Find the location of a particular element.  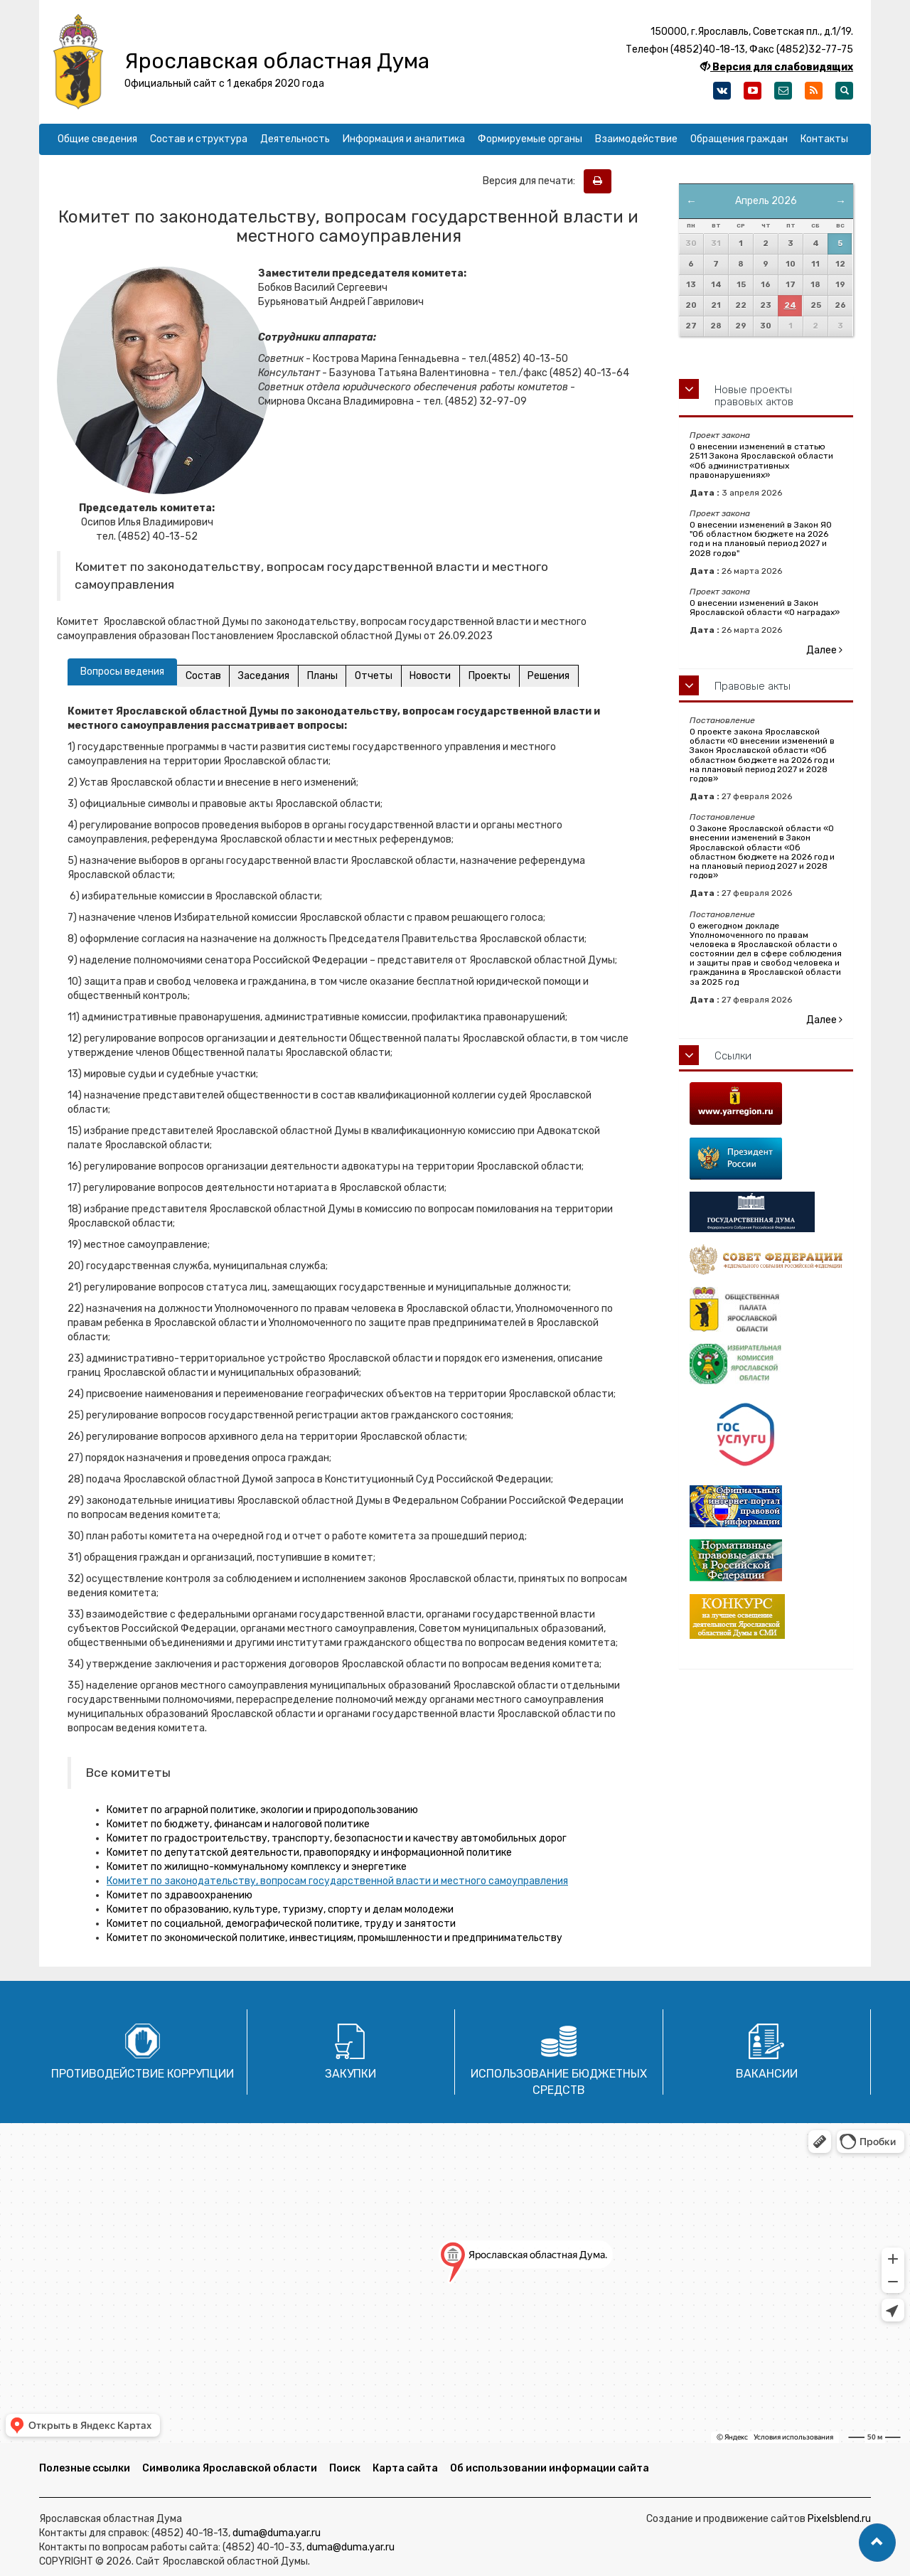

Комитет по экономической политике, инвестициям, промышленности и предпринимательству is located at coordinates (334, 1938).